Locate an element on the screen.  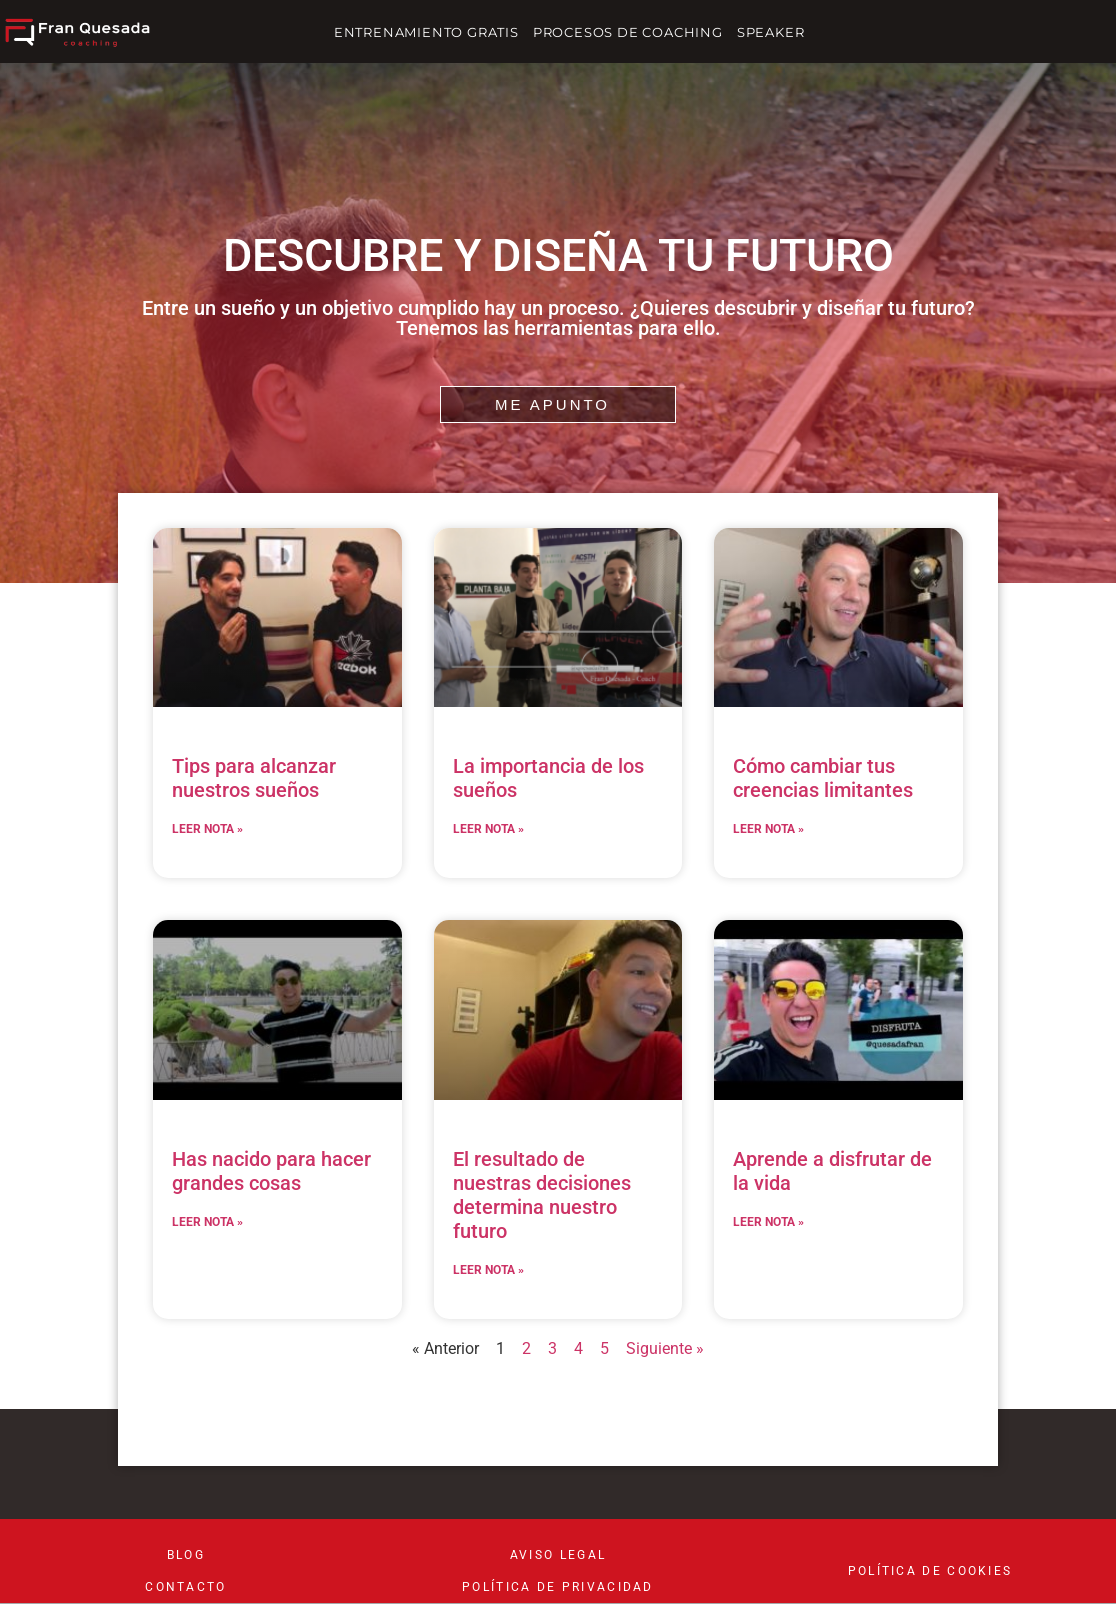
POLÍTICA DE PRIVACIDAD is located at coordinates (558, 1587).